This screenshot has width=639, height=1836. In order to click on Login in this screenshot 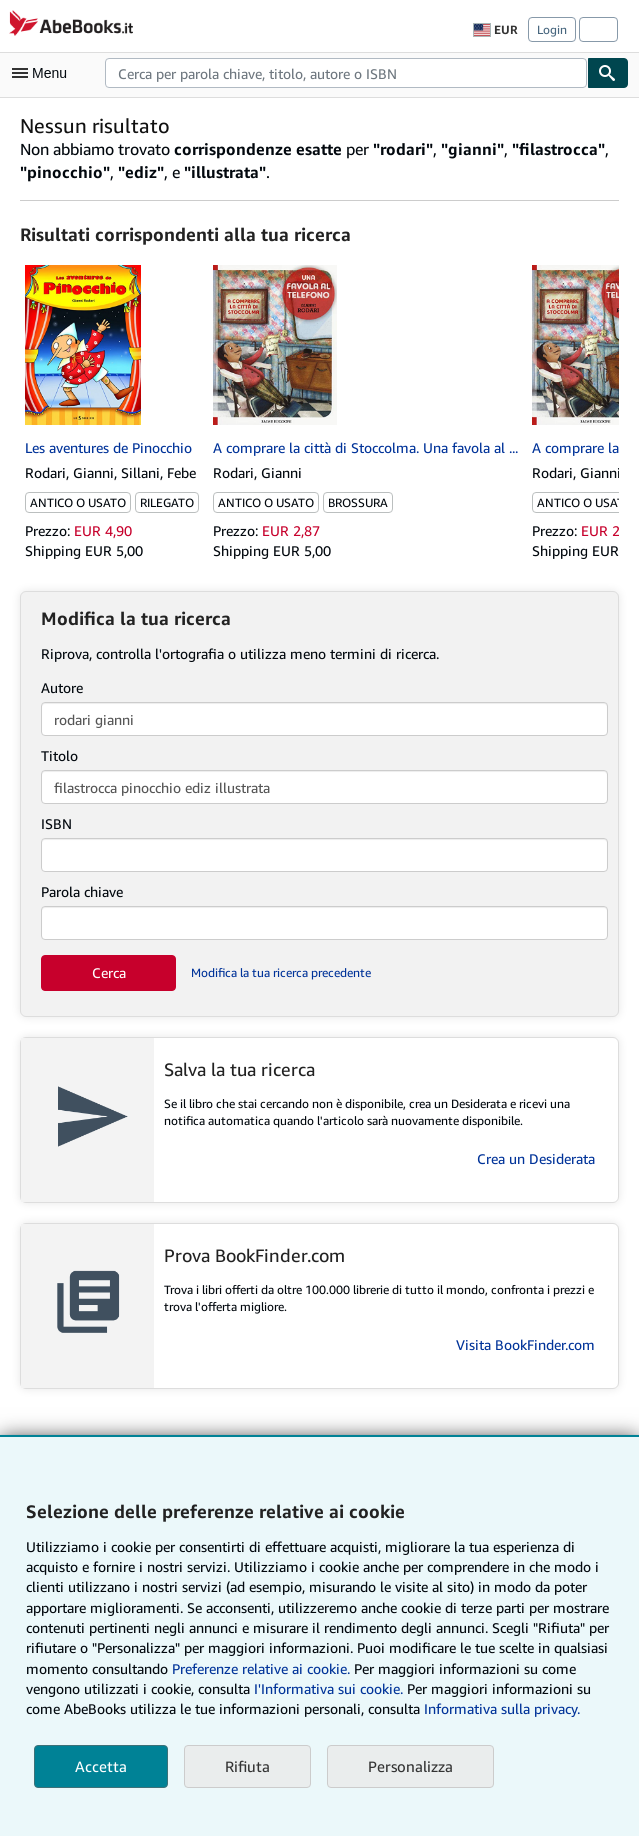, I will do `click(552, 29)`.